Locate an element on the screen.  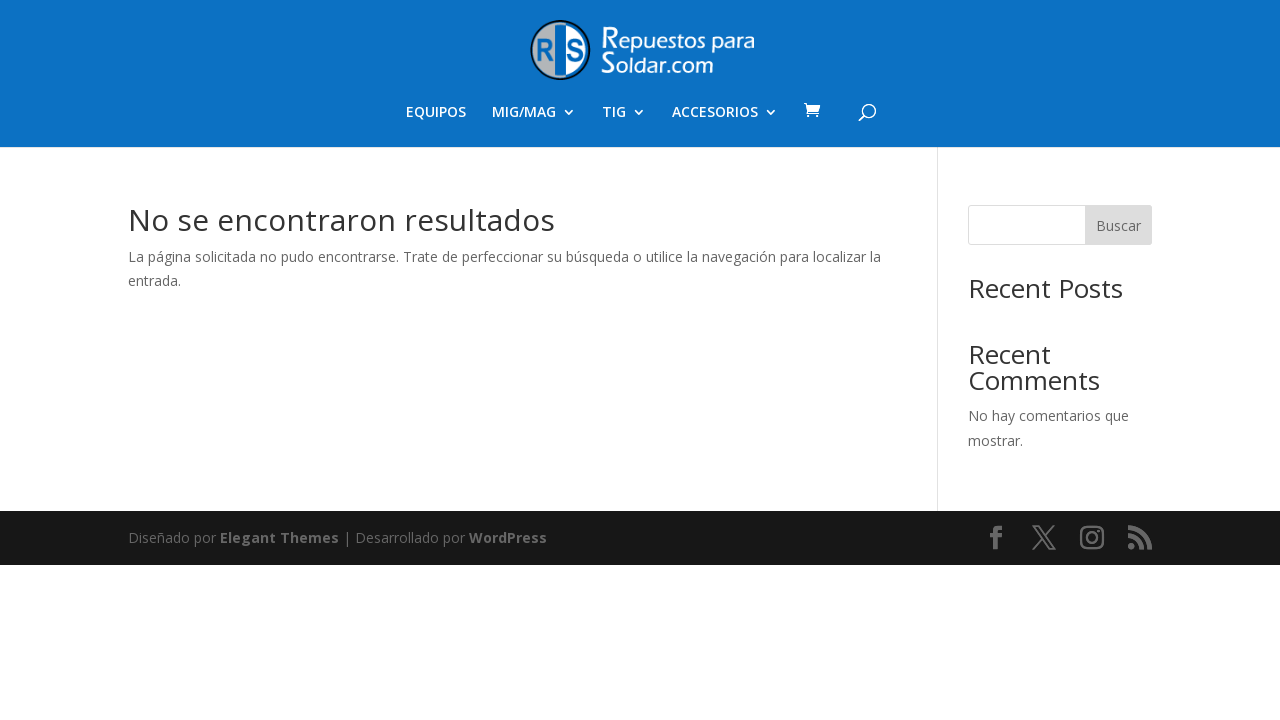
ACCESORIOS is located at coordinates (715, 113).